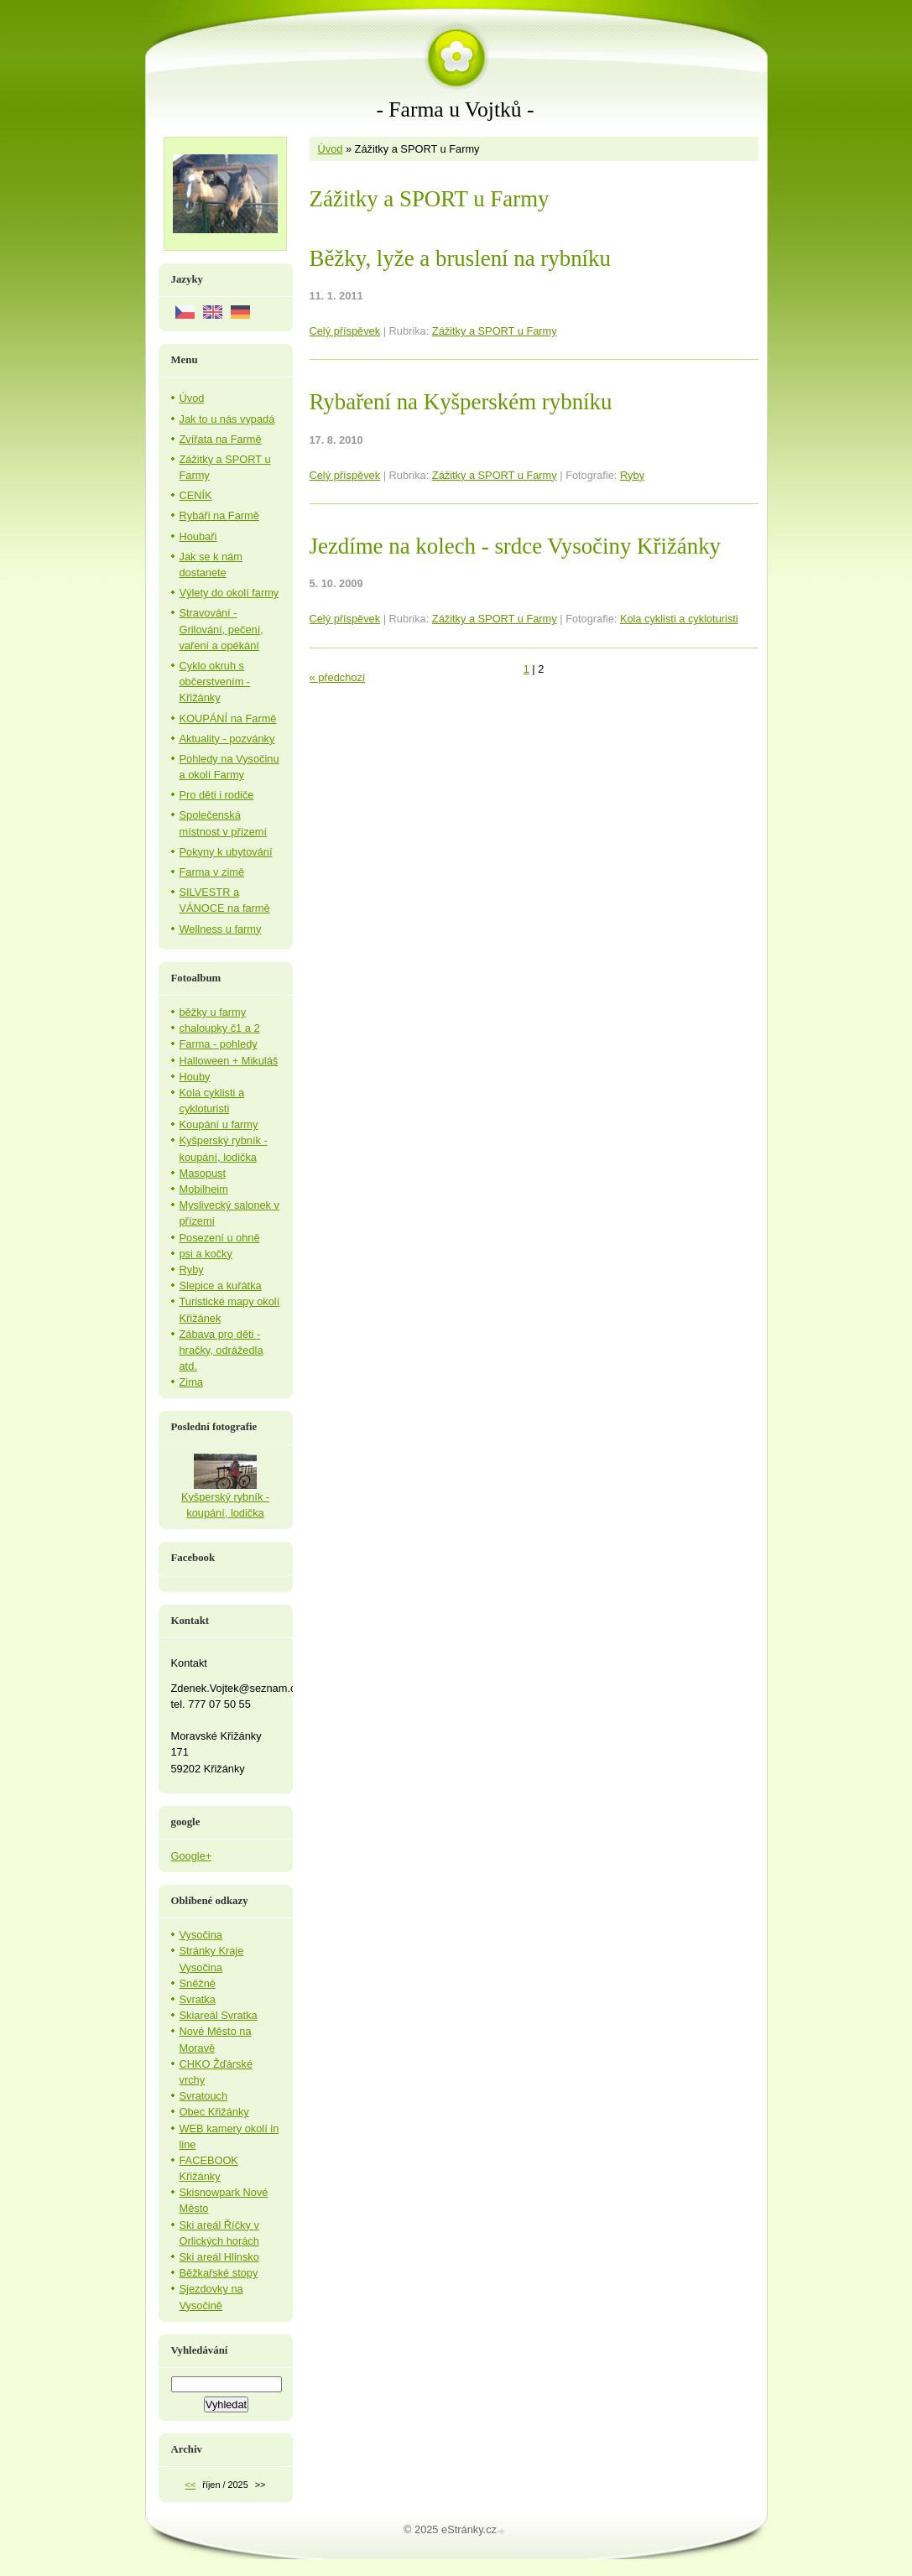 The height and width of the screenshot is (2576, 912). Describe the element at coordinates (191, 1382) in the screenshot. I see `Zima` at that location.